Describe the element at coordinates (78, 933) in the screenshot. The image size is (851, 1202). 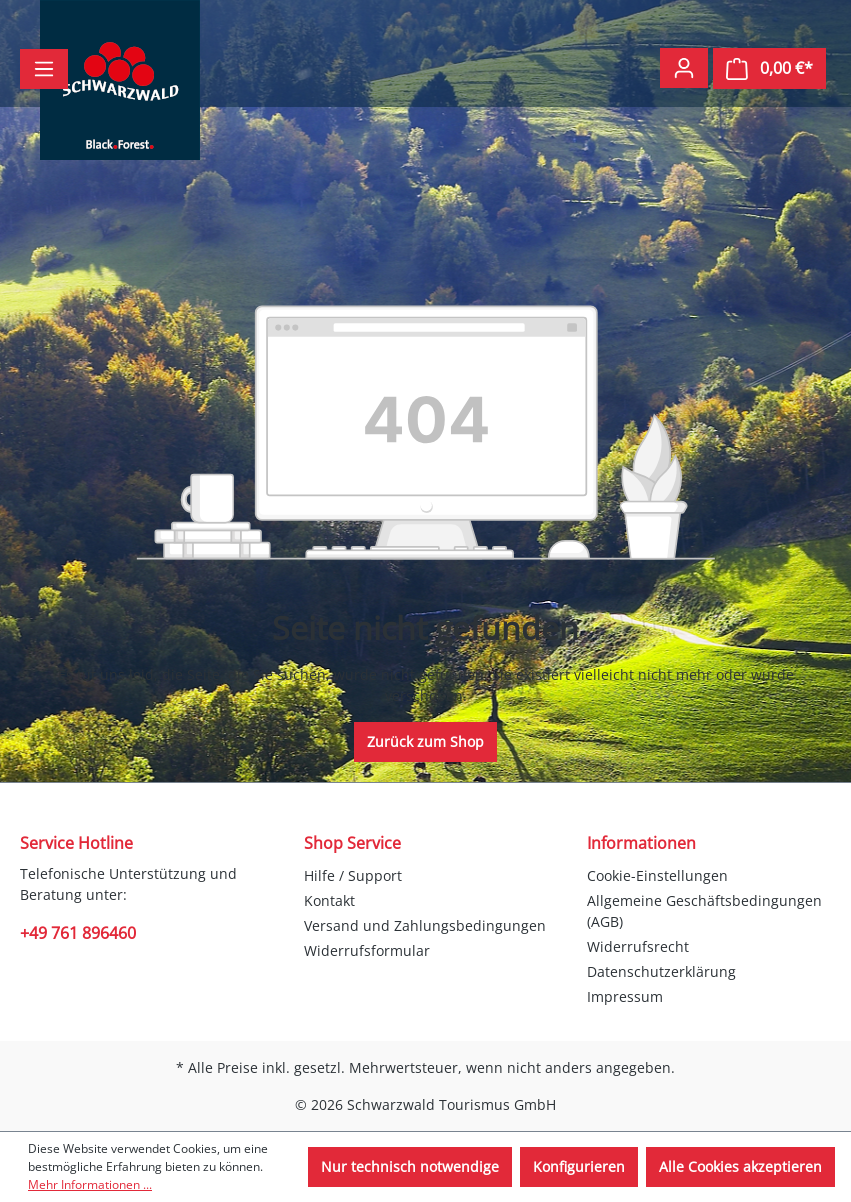
I see `+49 761 896460` at that location.